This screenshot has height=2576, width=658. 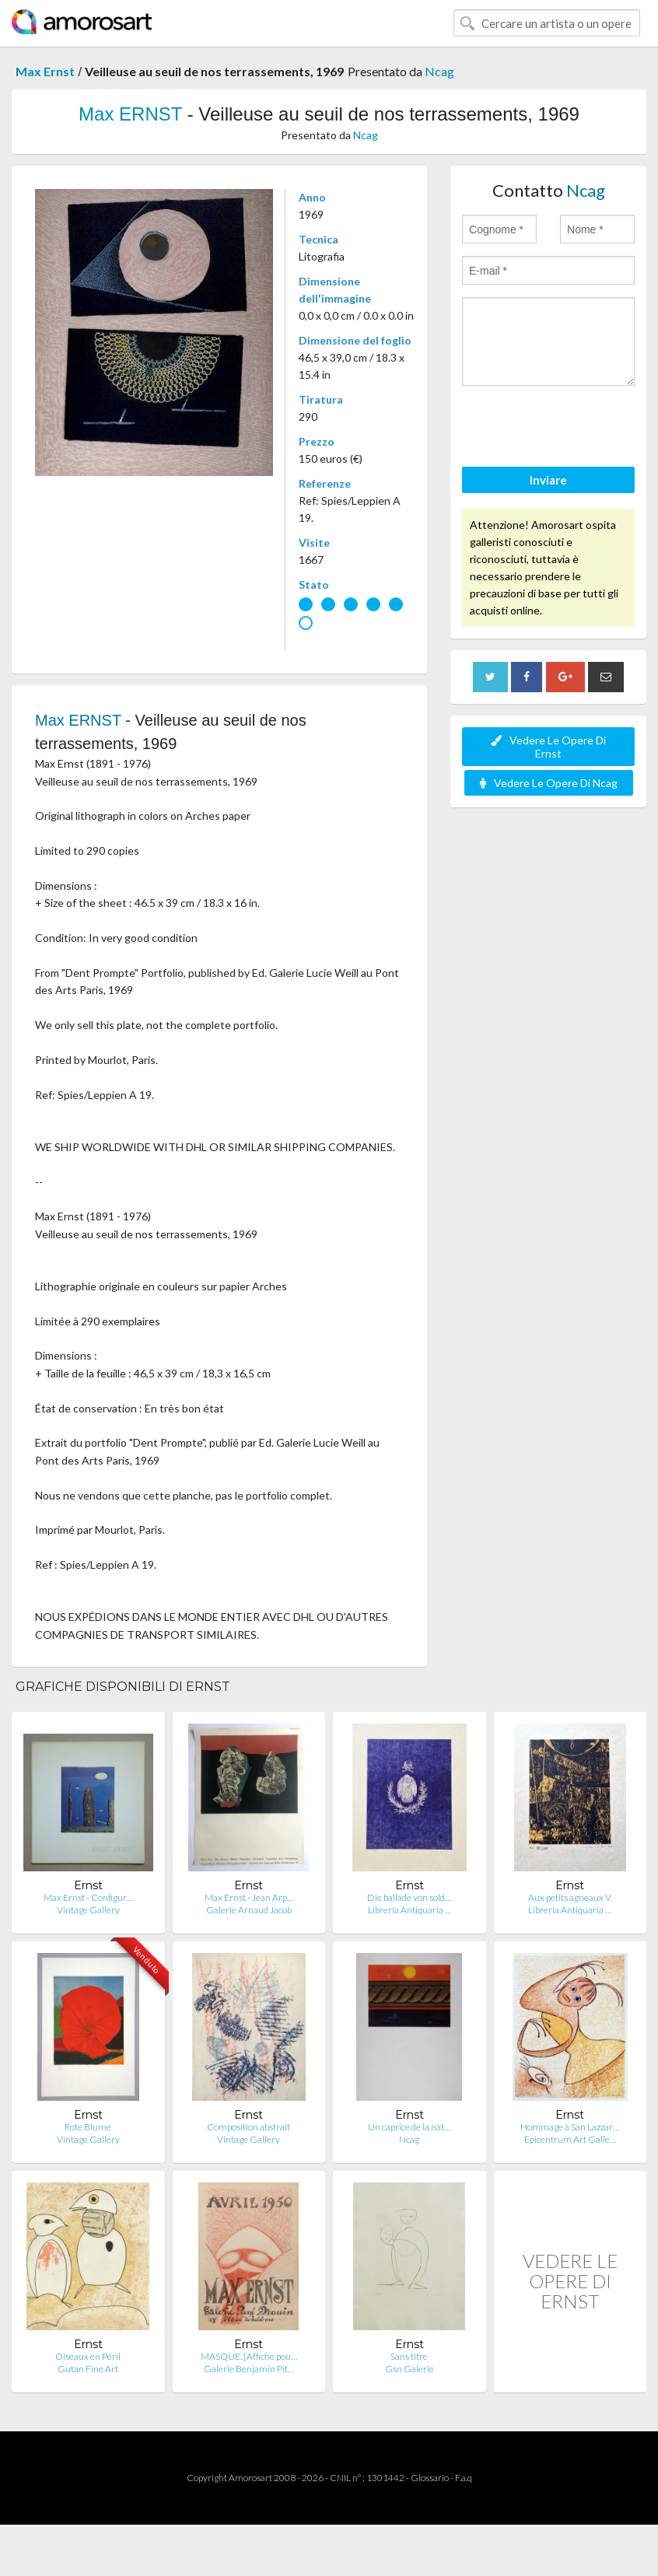 I want to click on Max Ernst, so click(x=45, y=71).